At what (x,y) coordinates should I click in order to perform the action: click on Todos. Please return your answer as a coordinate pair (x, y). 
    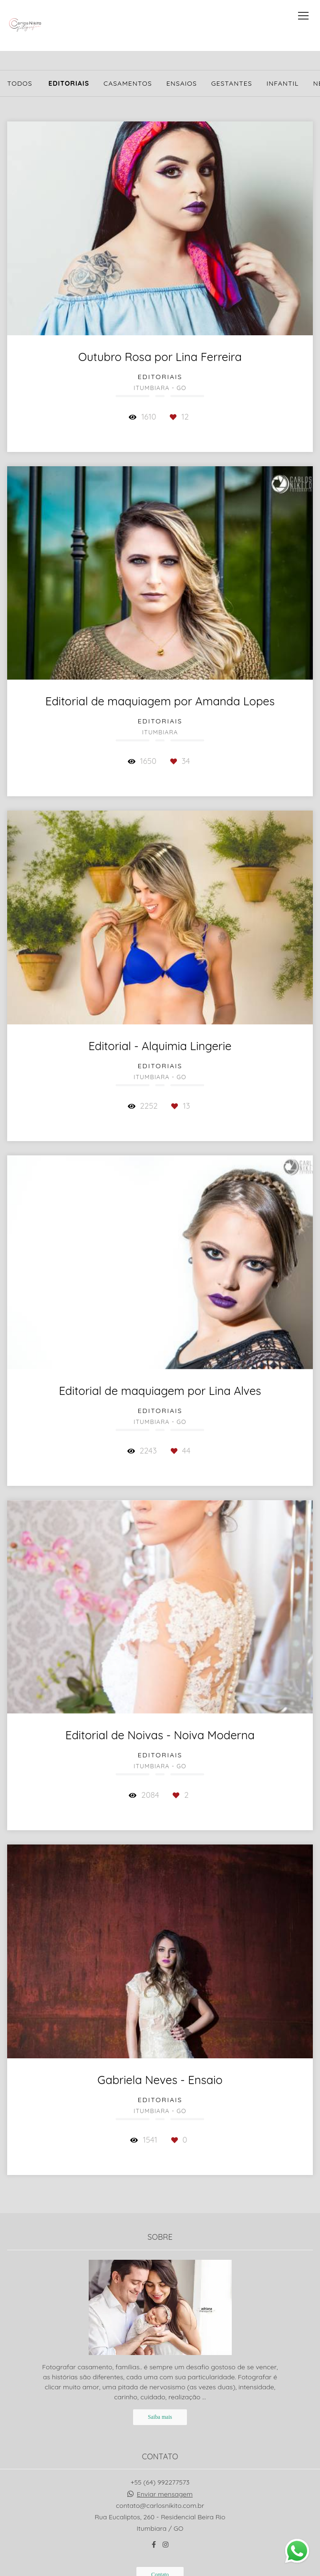
    Looking at the image, I should click on (19, 83).